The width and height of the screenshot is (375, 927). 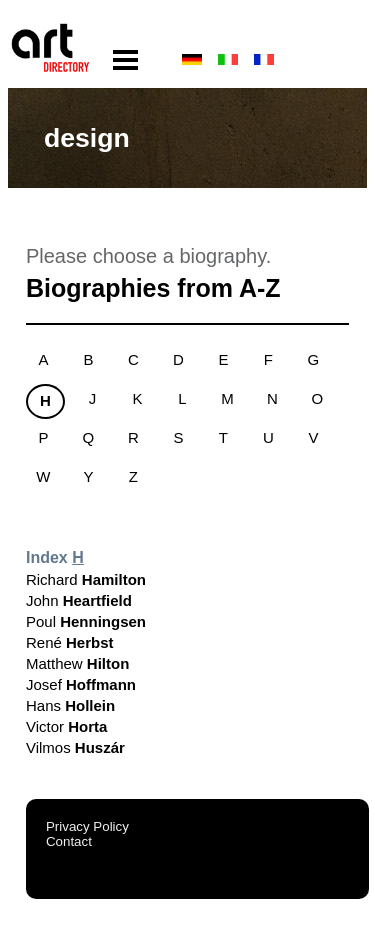 I want to click on Richard, so click(x=86, y=579).